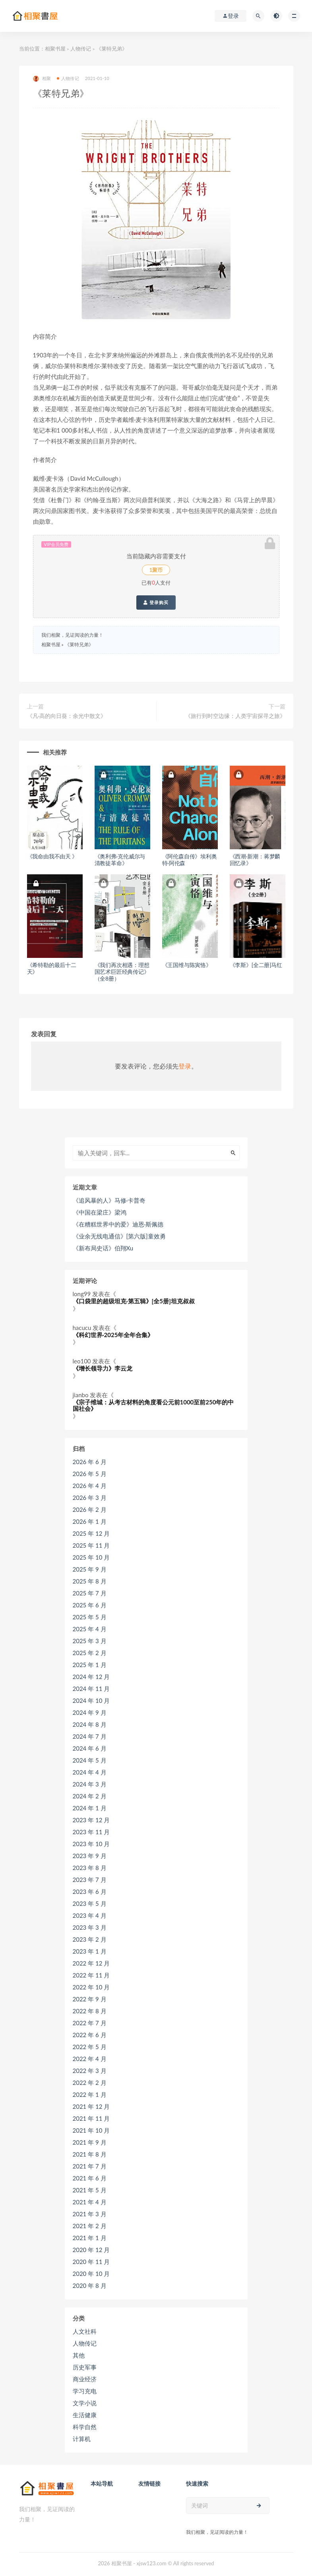  I want to click on 科学自然, so click(85, 2426).